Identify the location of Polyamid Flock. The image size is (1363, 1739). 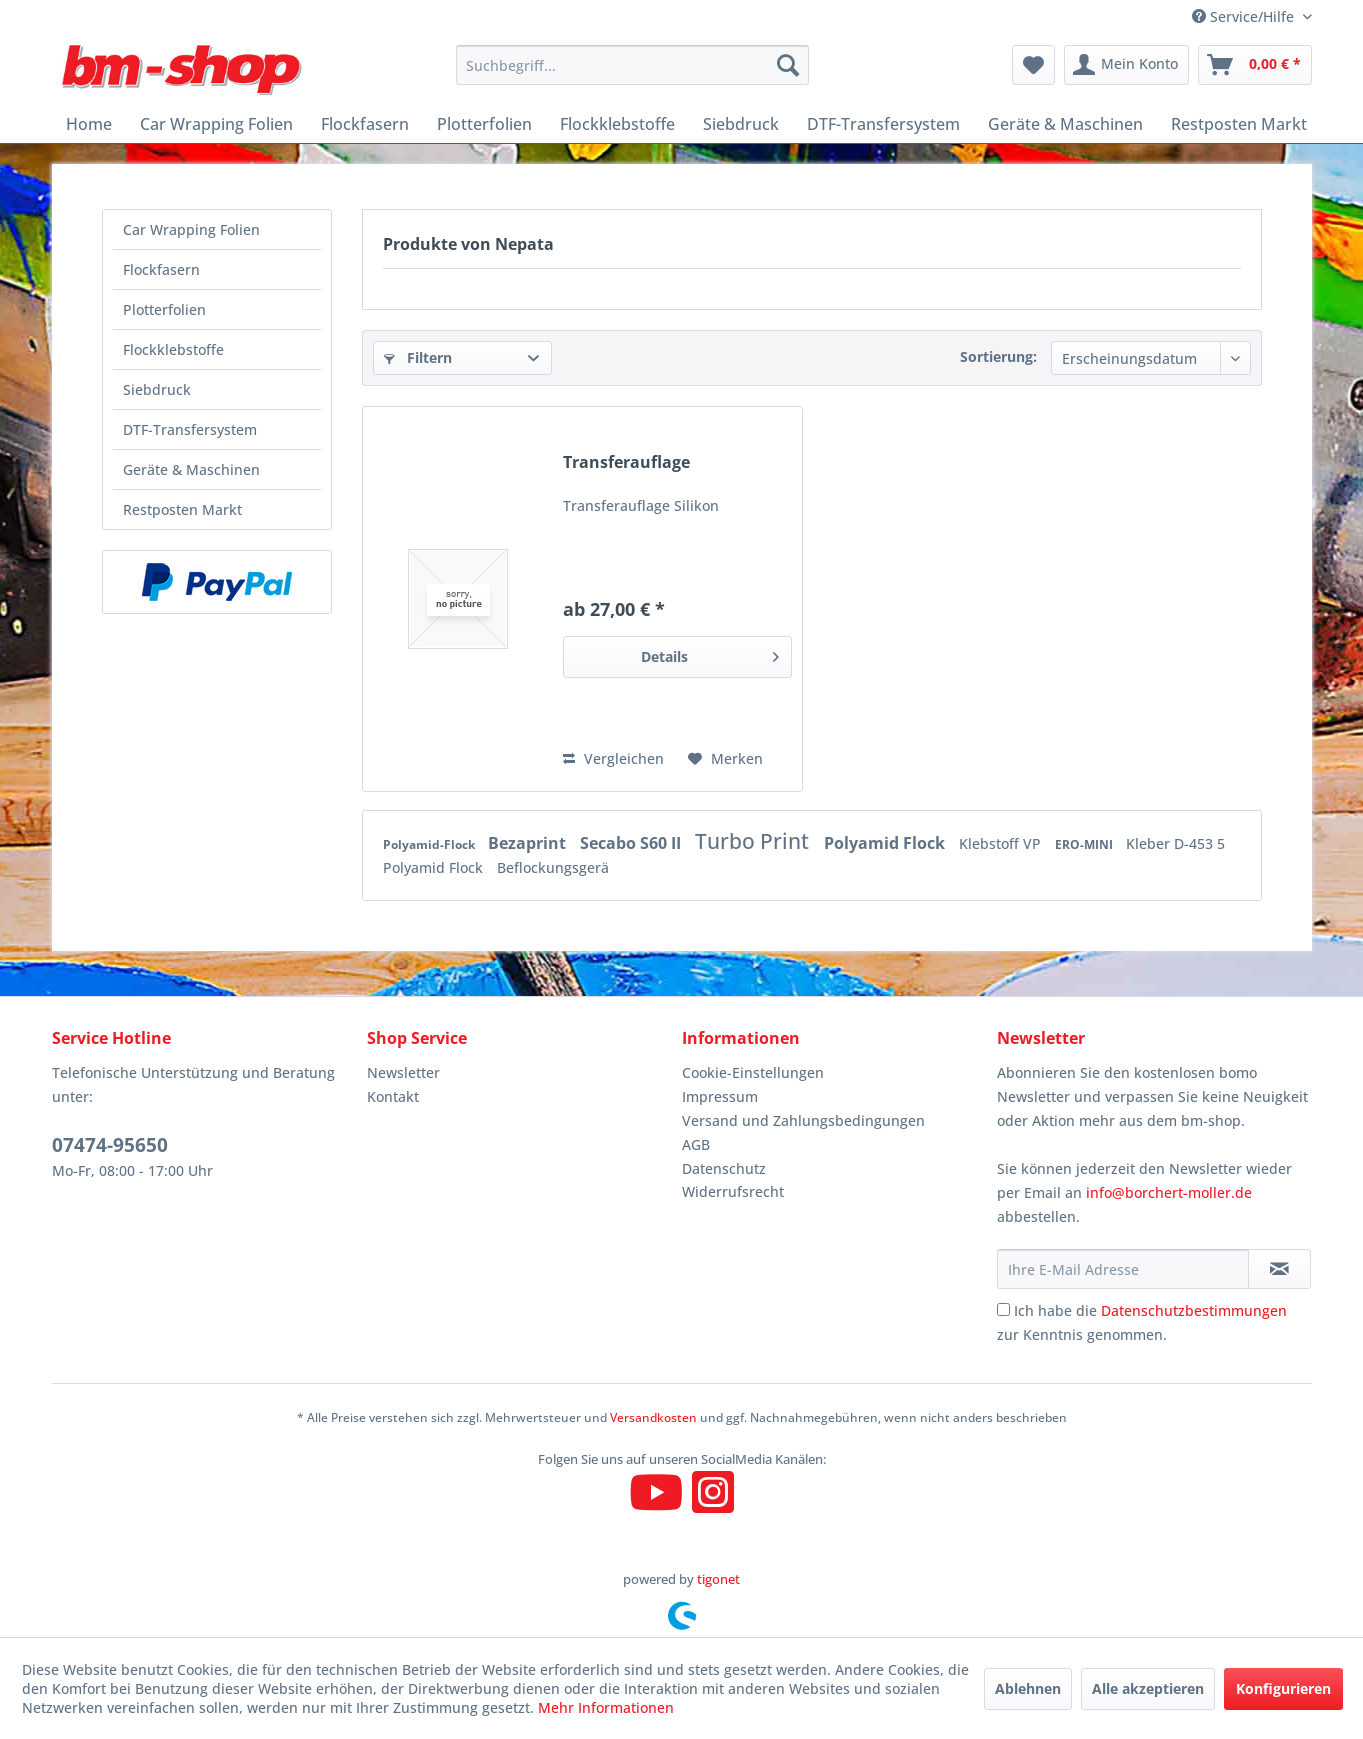
(886, 843).